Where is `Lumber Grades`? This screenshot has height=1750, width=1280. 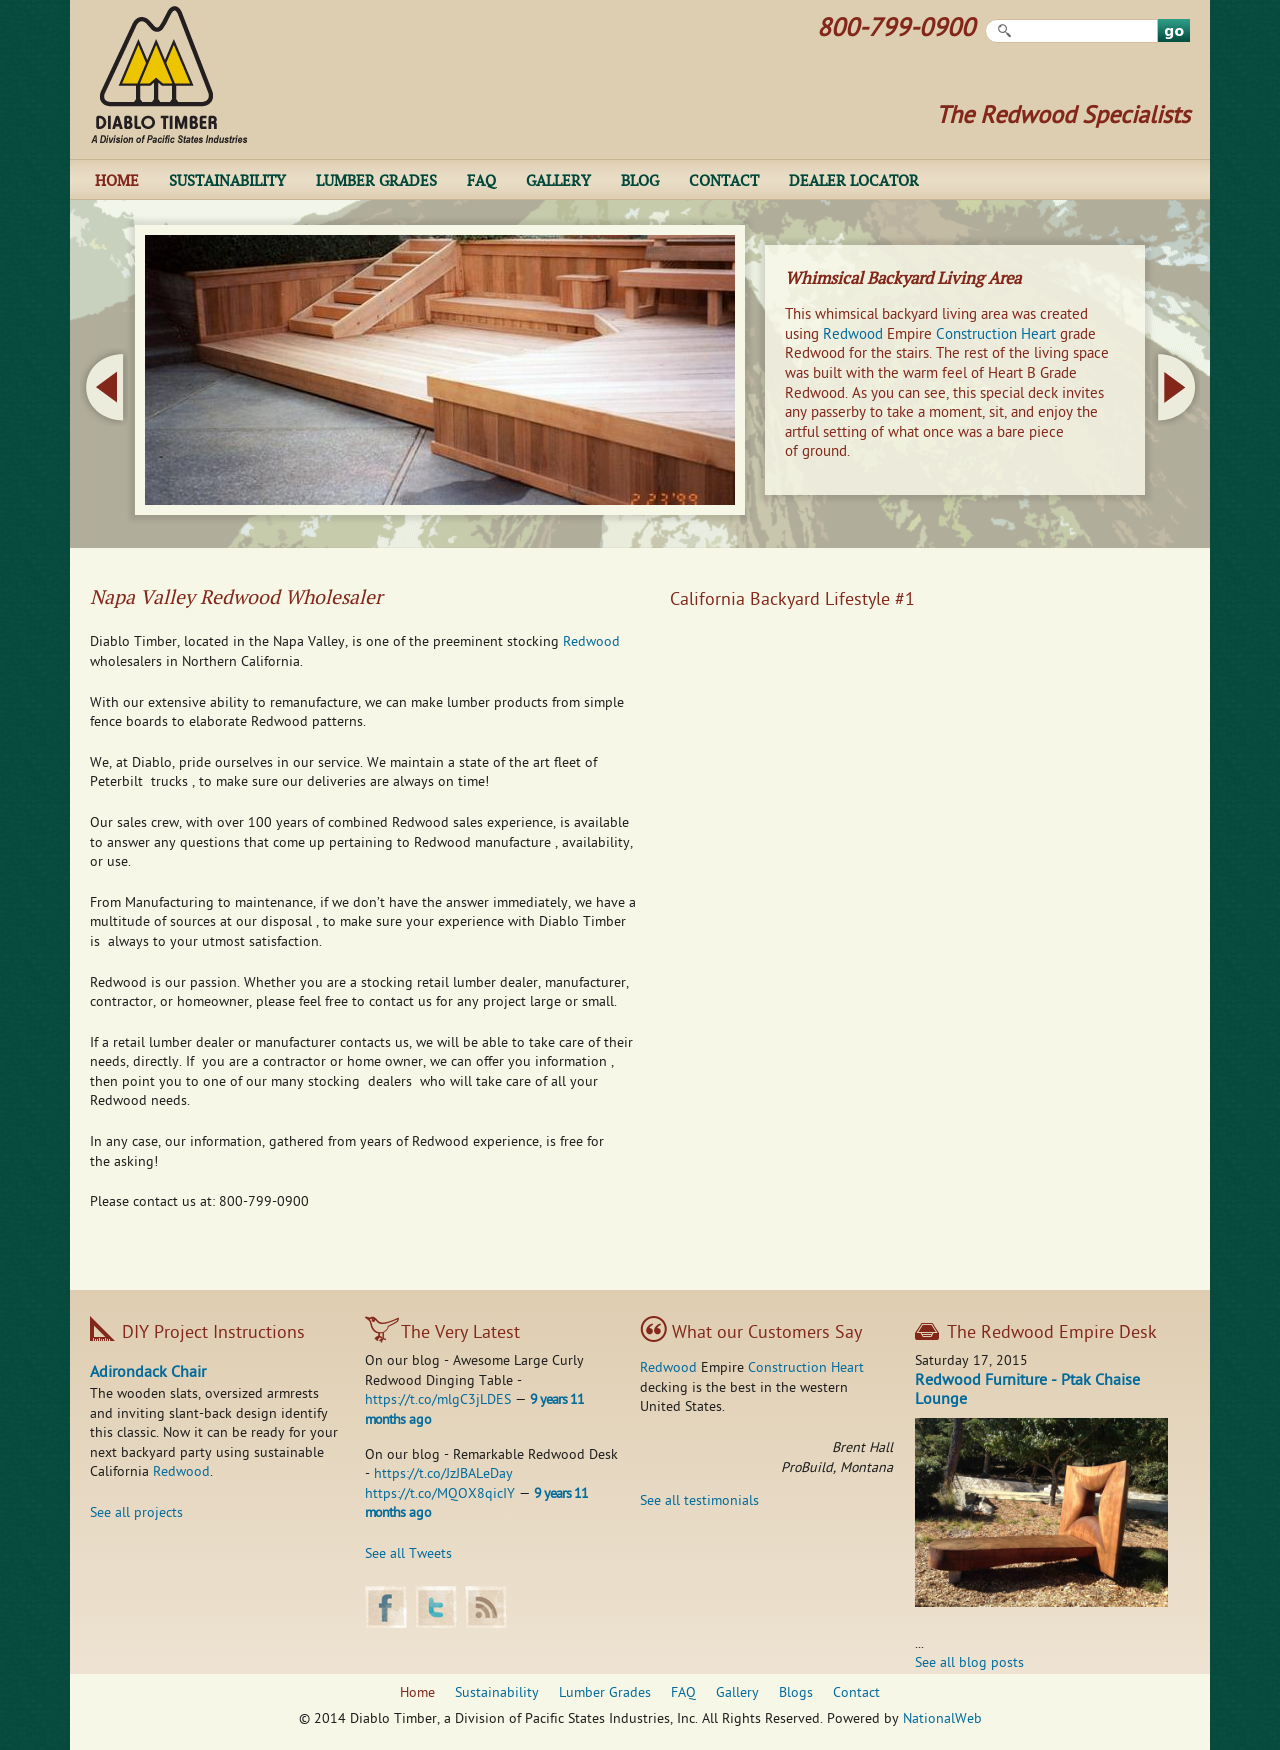 Lumber Grades is located at coordinates (376, 180).